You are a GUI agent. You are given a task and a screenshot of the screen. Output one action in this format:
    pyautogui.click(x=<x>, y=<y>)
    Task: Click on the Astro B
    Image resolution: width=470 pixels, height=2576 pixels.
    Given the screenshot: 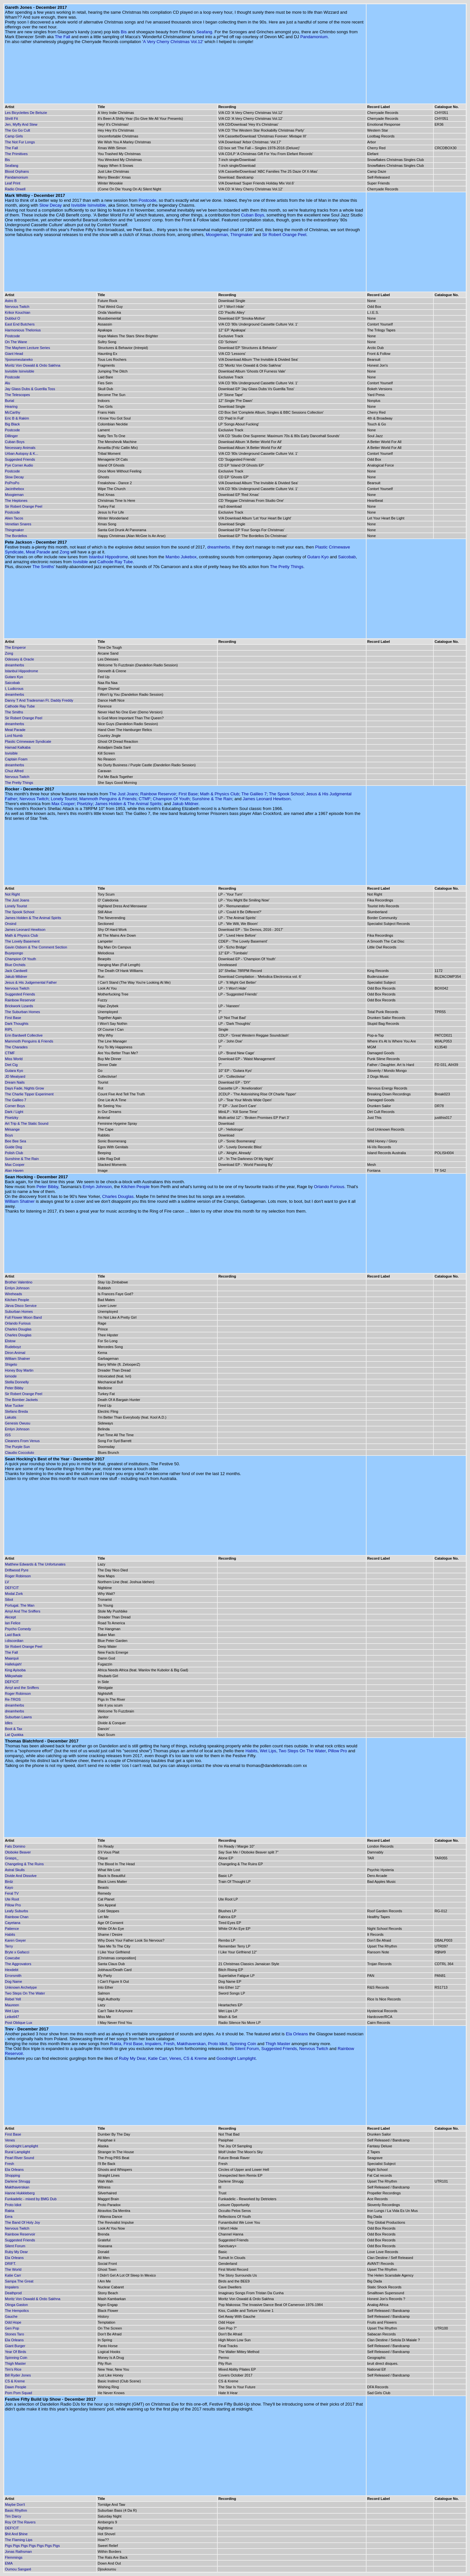 What is the action you would take?
    pyautogui.click(x=11, y=301)
    